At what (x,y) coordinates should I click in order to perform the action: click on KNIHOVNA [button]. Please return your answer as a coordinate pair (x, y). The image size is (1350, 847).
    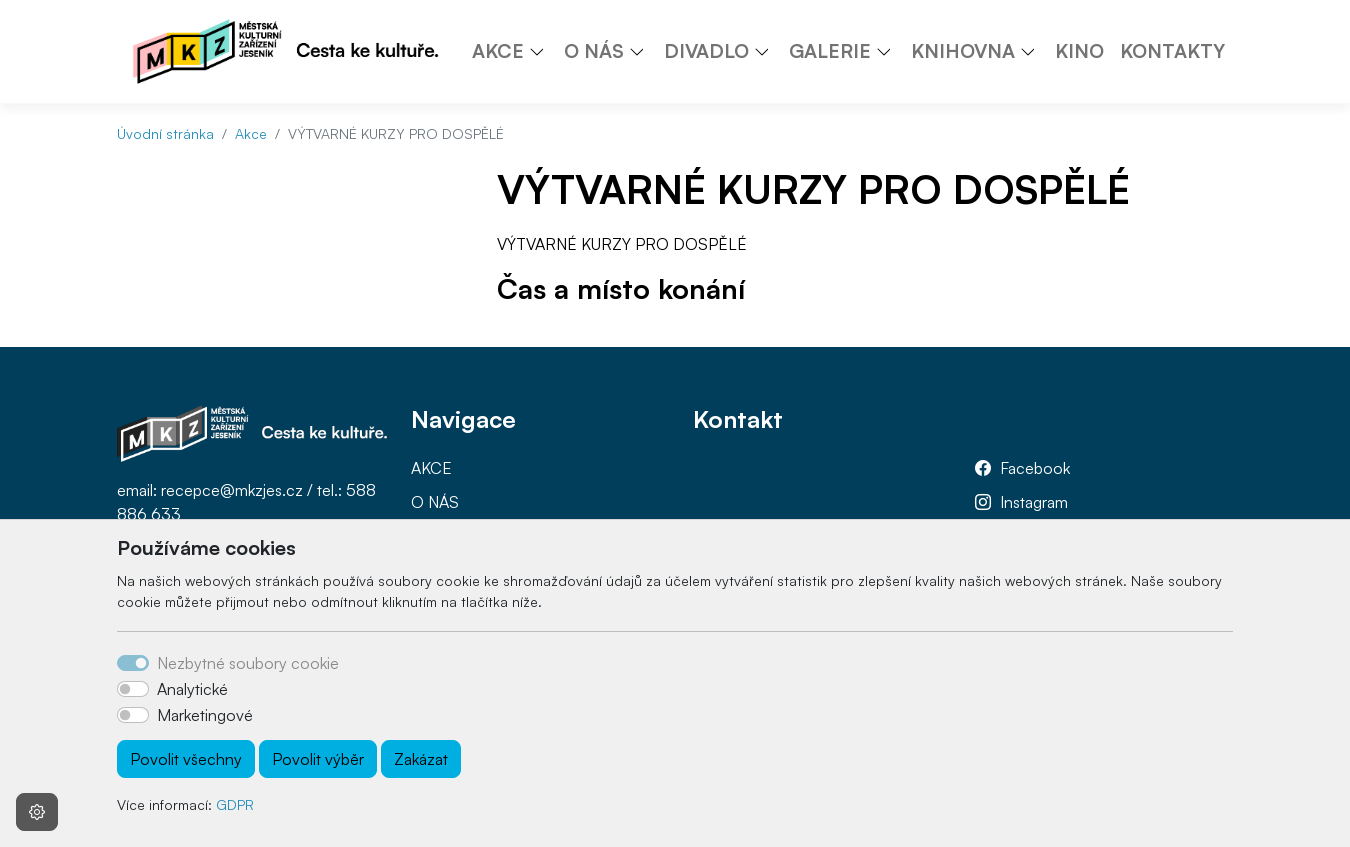
    Looking at the image, I should click on (963, 51).